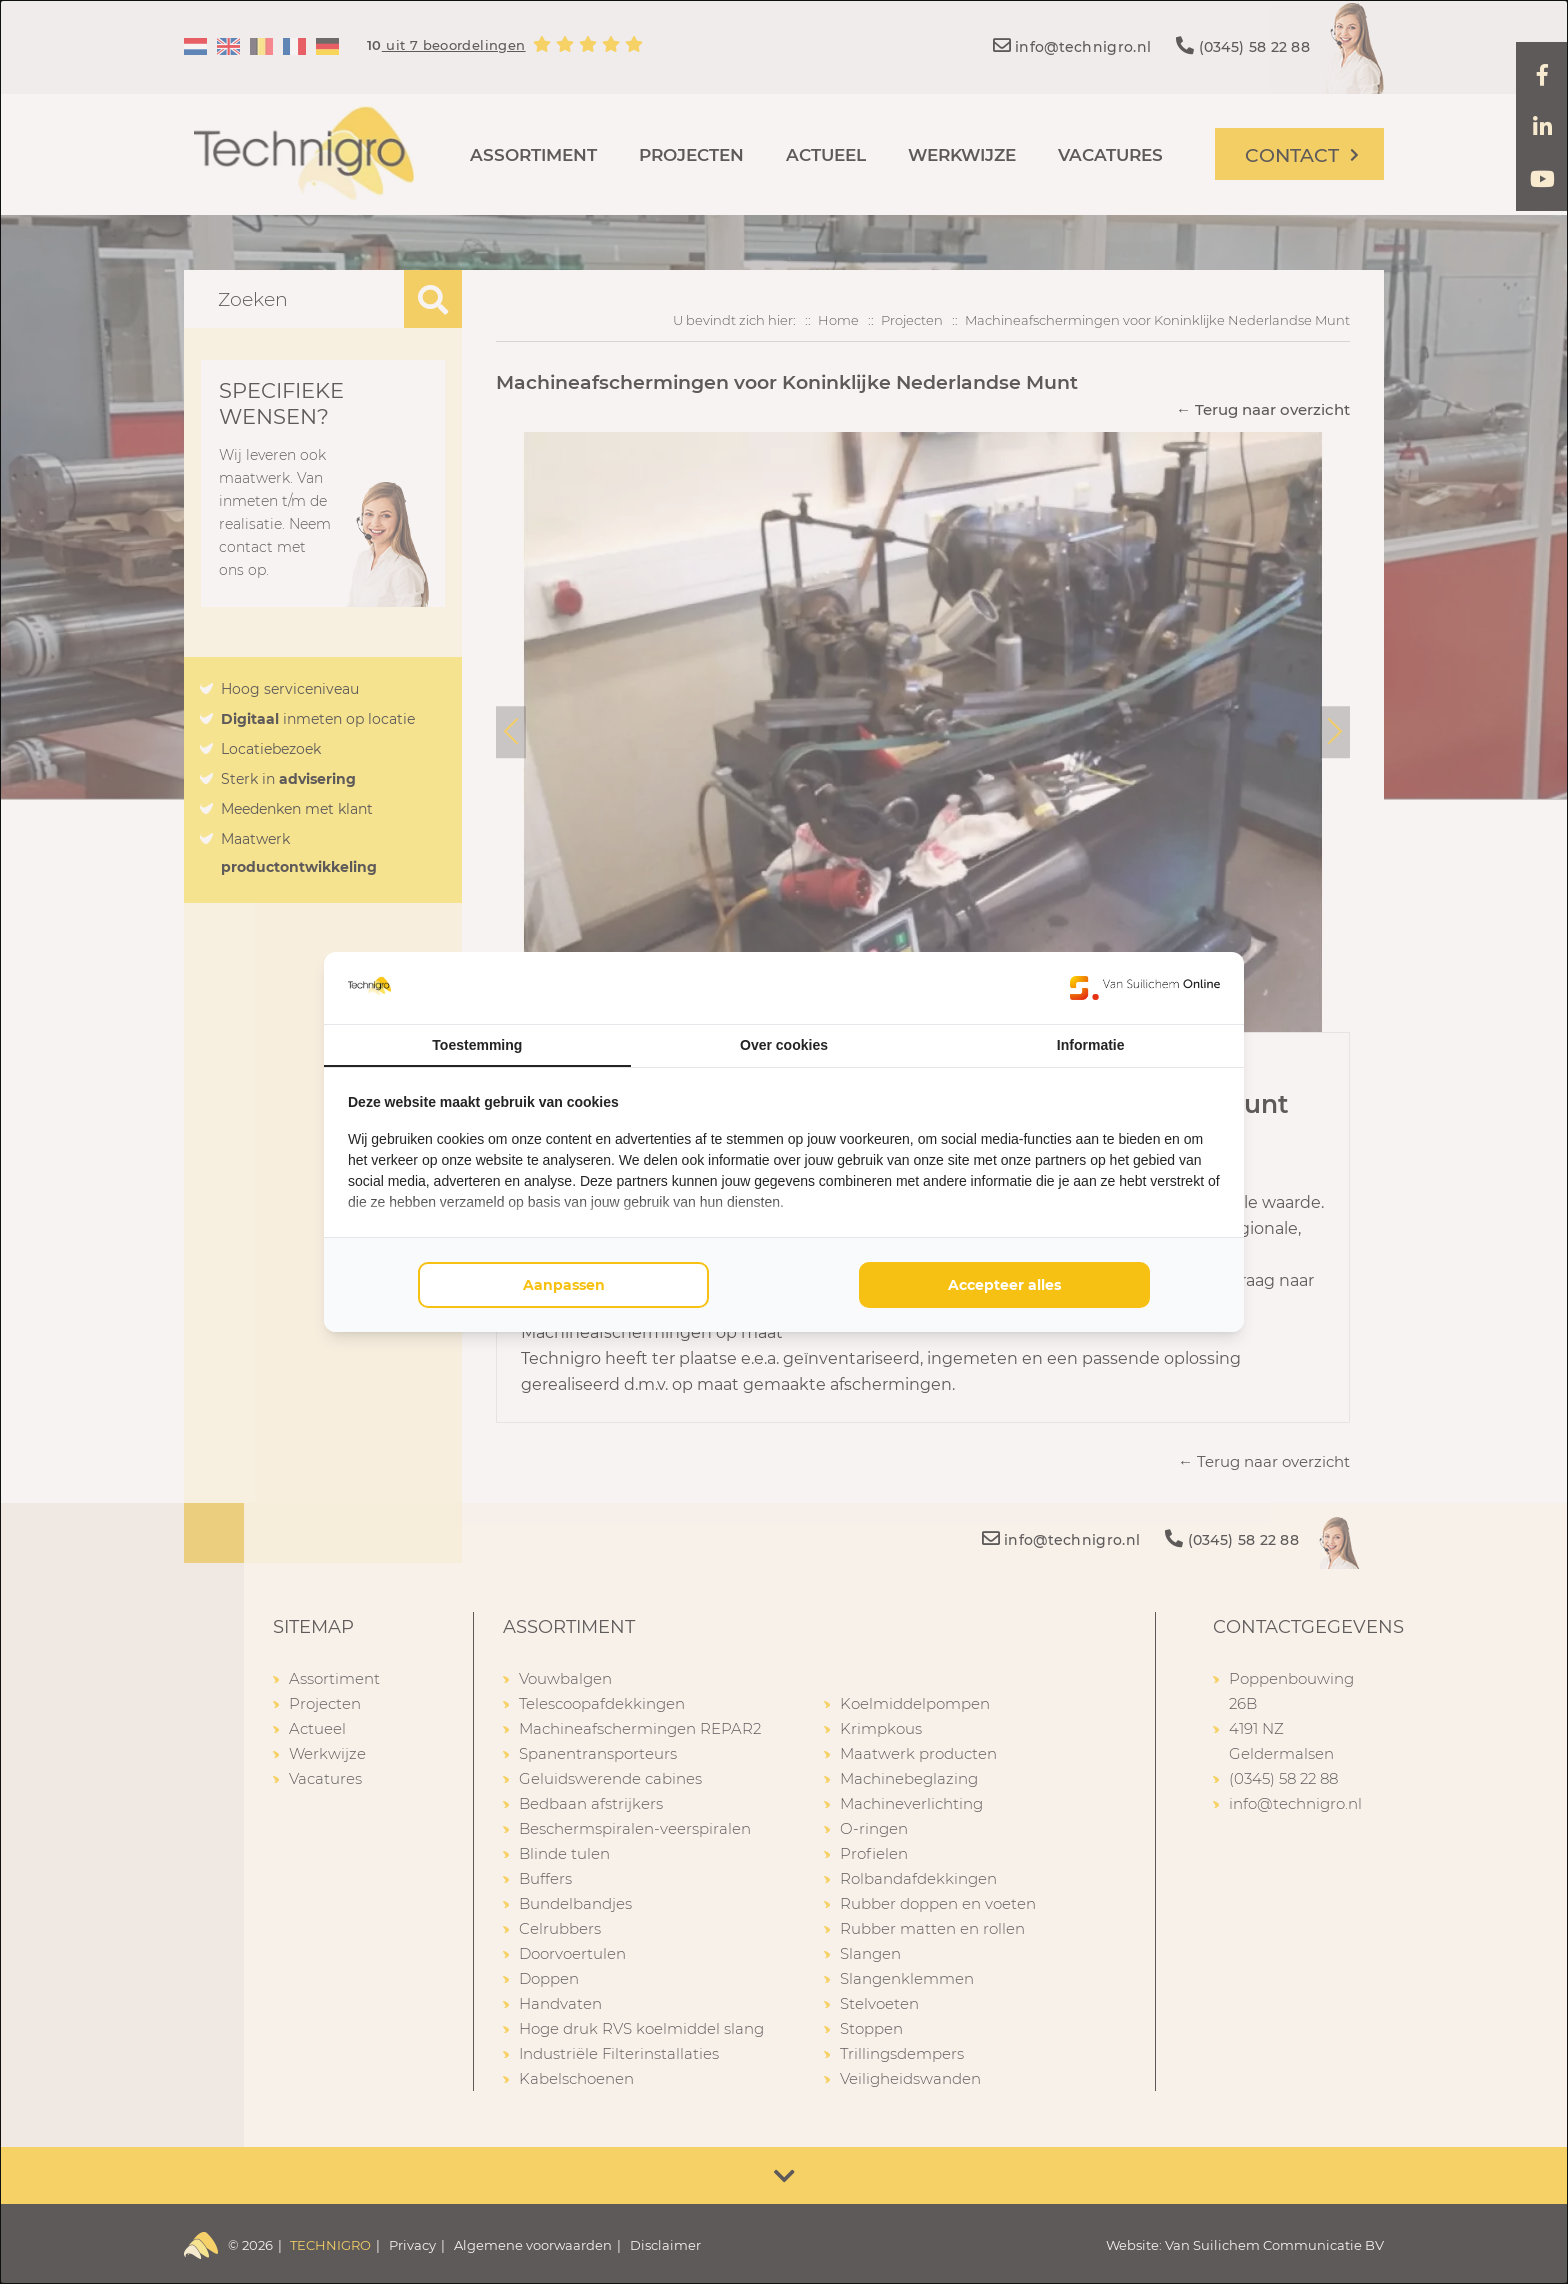 This screenshot has width=1568, height=2284. What do you see at coordinates (784, 1045) in the screenshot?
I see `Over cookies [tab]` at bounding box center [784, 1045].